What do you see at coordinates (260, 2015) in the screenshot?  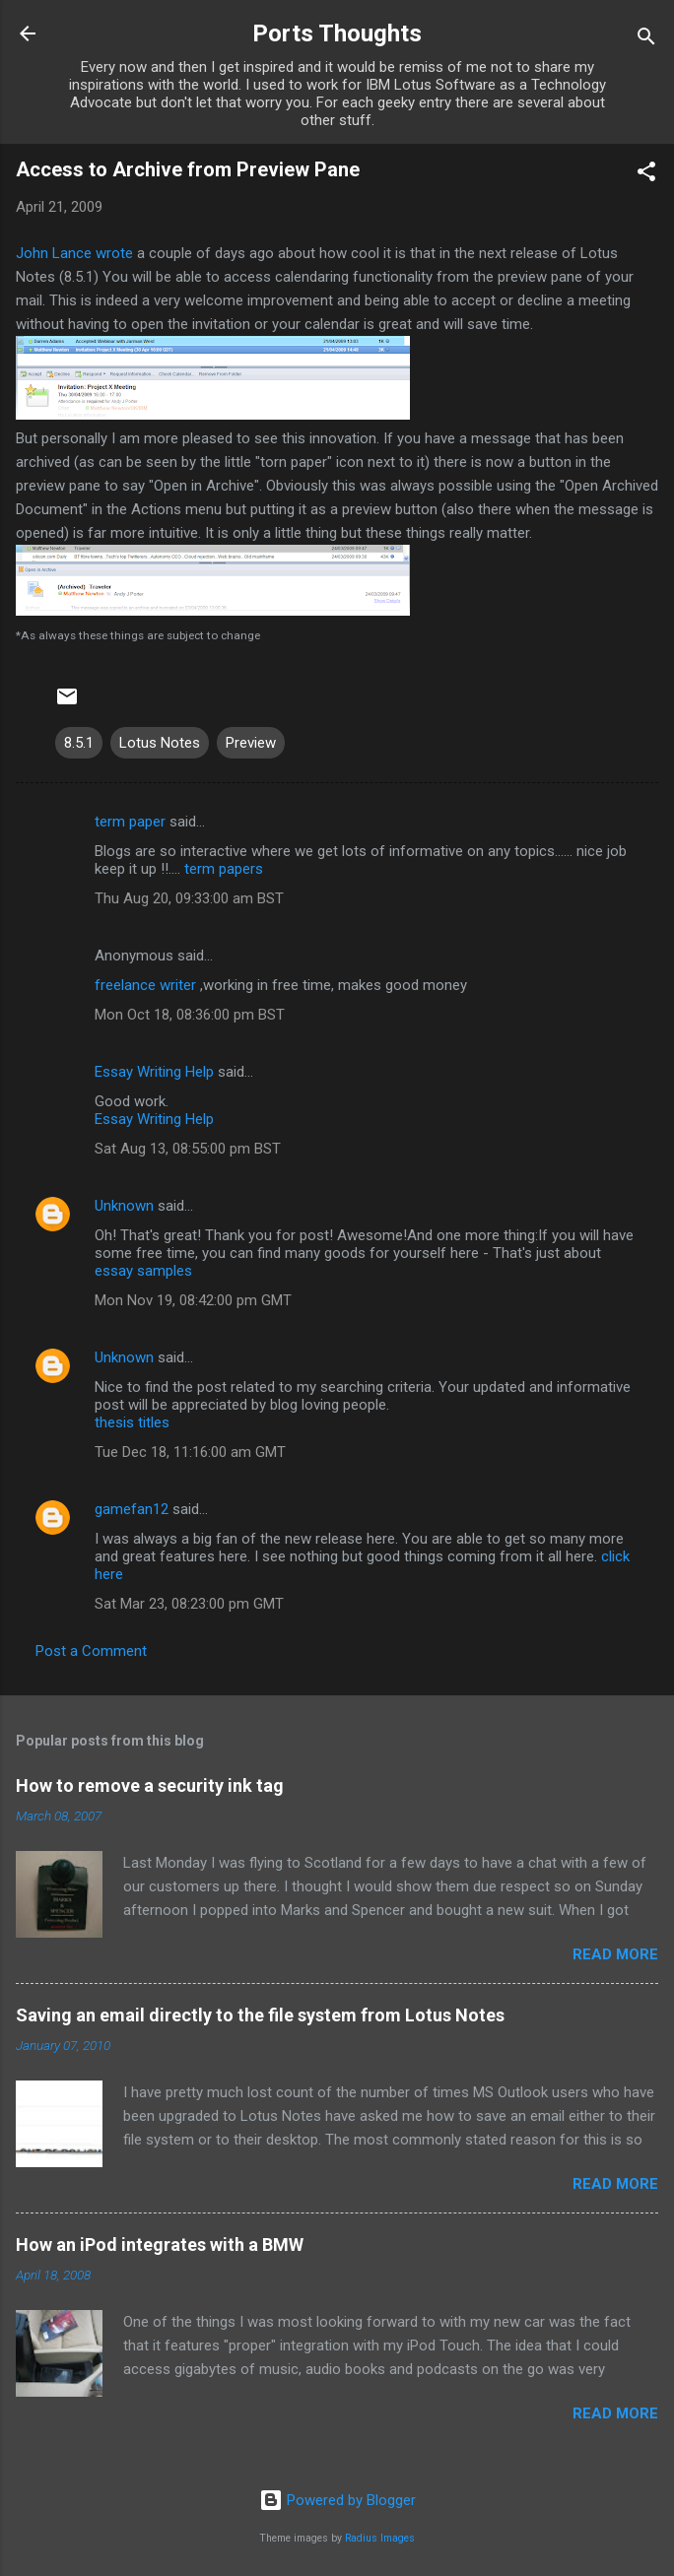 I see `Saving an email directly to the file system from Lotus Notes` at bounding box center [260, 2015].